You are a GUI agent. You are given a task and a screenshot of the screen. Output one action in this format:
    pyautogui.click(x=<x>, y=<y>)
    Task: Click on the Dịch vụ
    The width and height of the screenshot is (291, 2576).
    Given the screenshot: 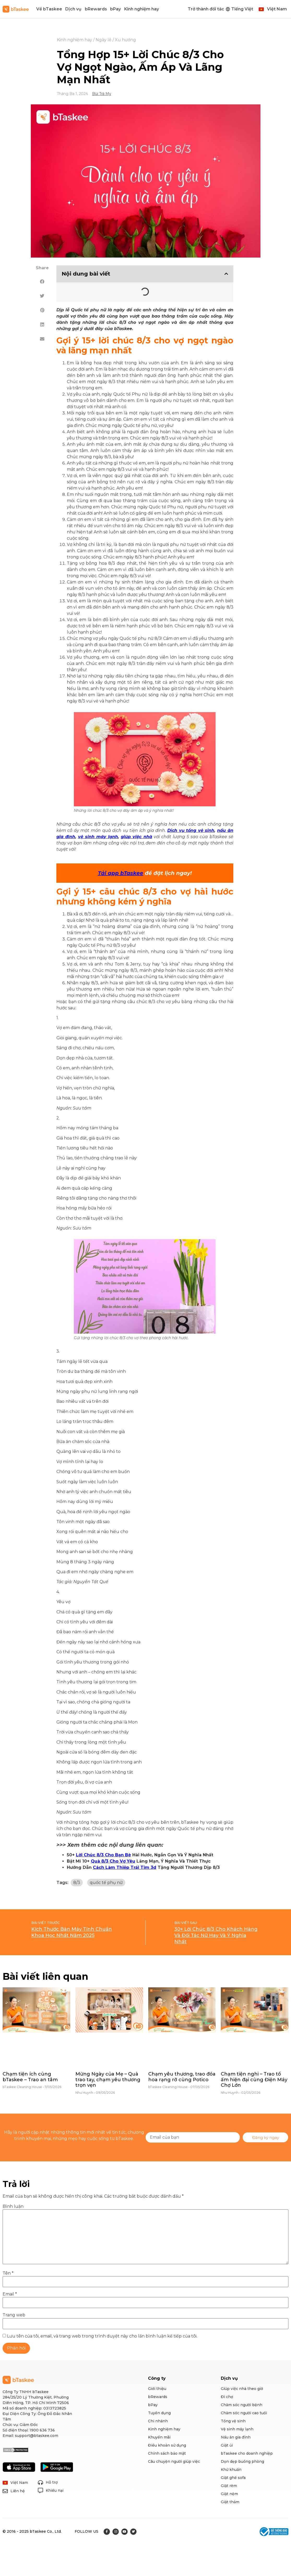 What is the action you would take?
    pyautogui.click(x=73, y=9)
    